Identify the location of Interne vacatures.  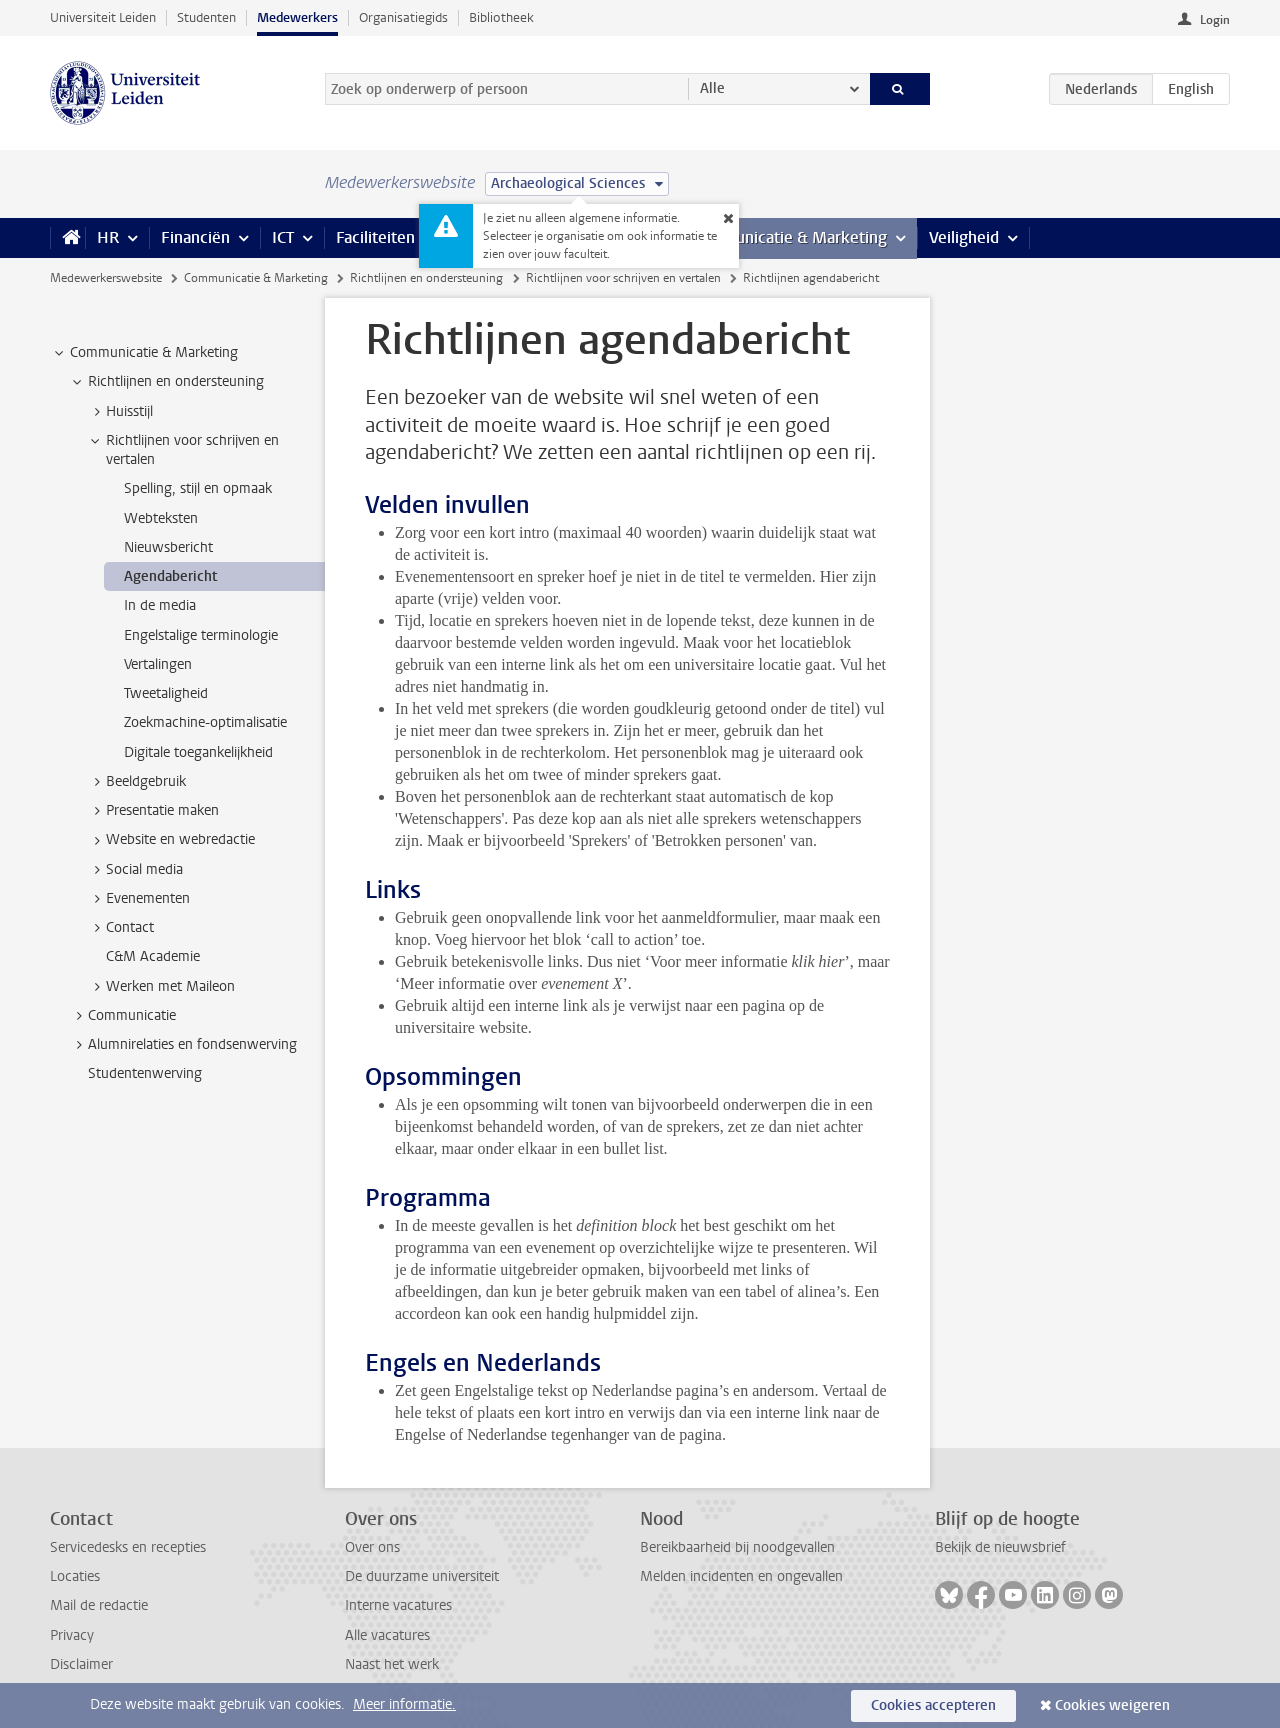
(398, 1605).